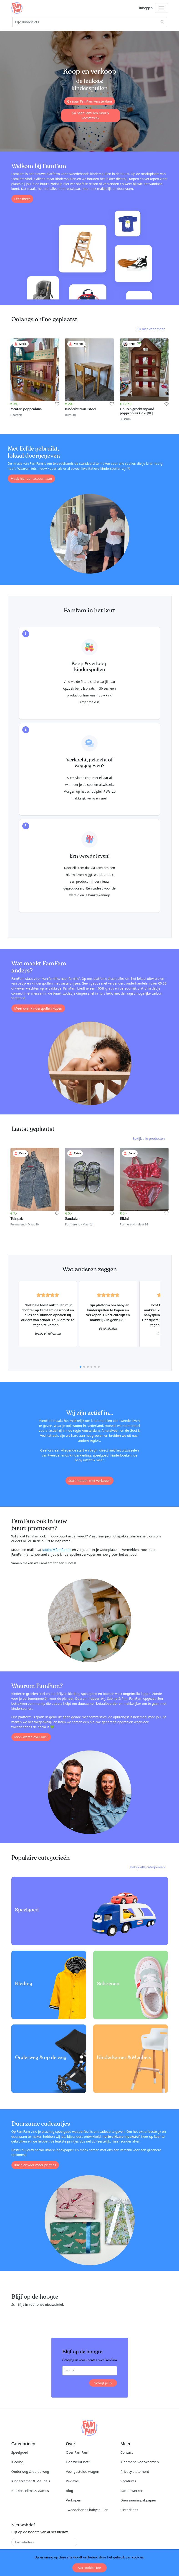 This screenshot has height=2576, width=179. Describe the element at coordinates (128, 2481) in the screenshot. I see `Vacatures` at that location.